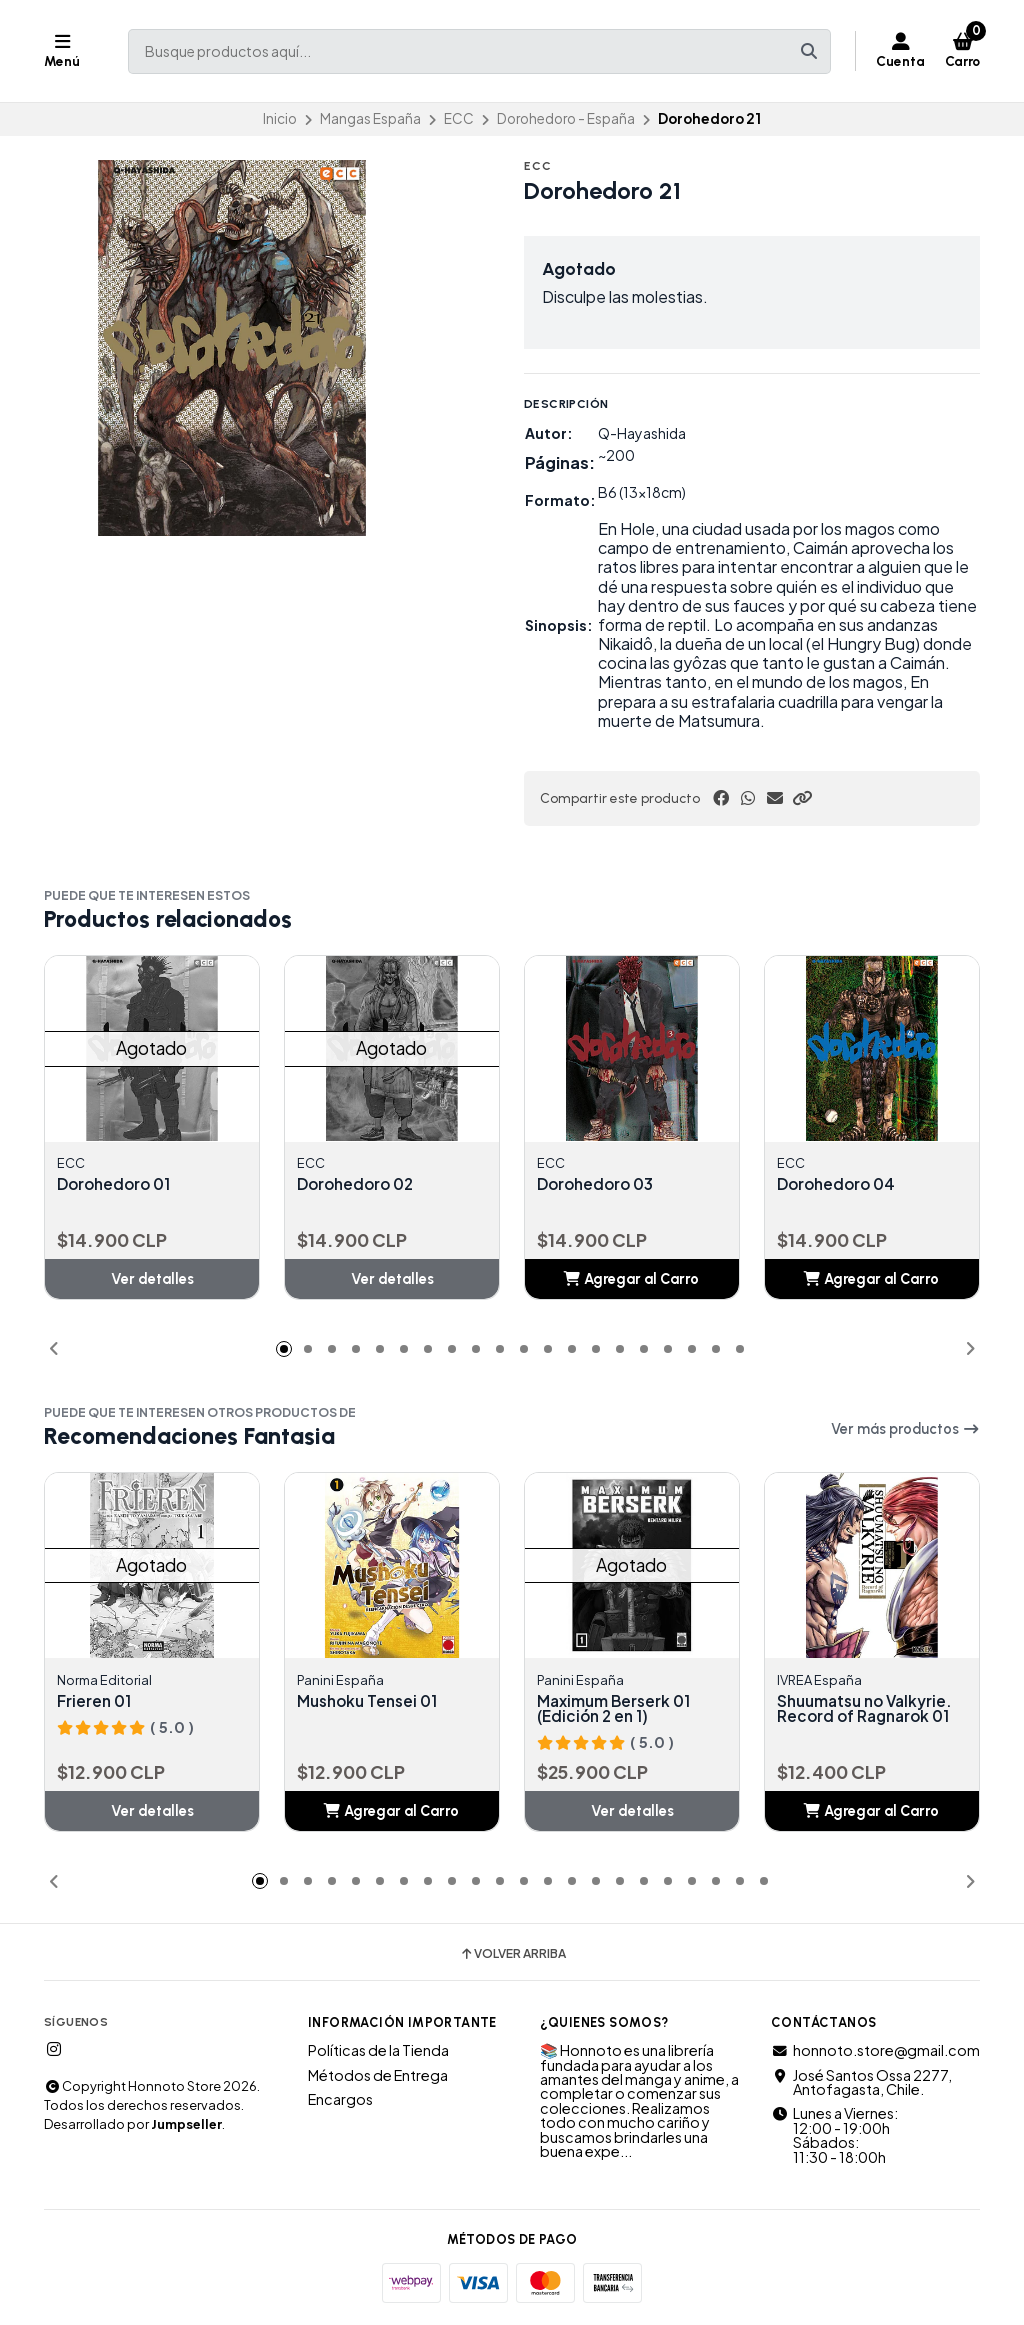 The width and height of the screenshot is (1024, 2325). What do you see at coordinates (905, 1429) in the screenshot?
I see `Ver más productos` at bounding box center [905, 1429].